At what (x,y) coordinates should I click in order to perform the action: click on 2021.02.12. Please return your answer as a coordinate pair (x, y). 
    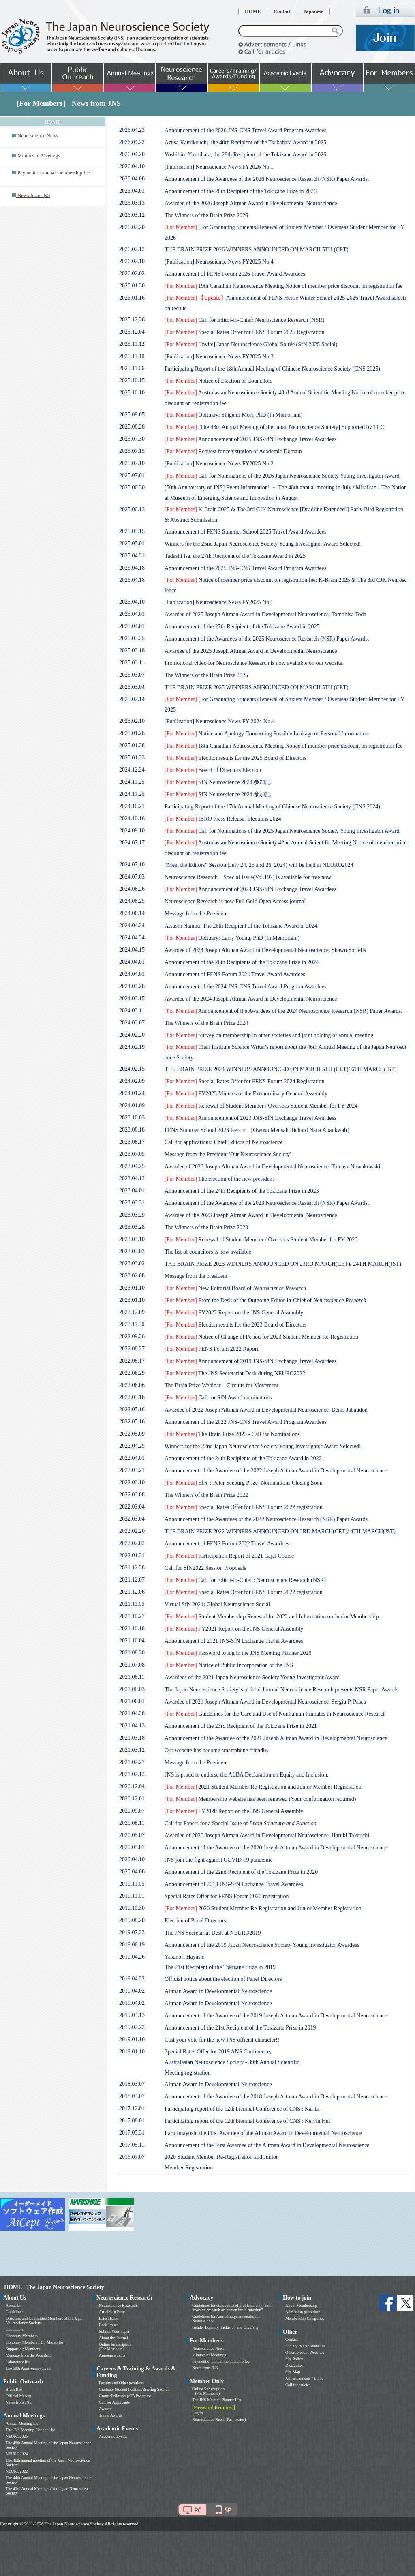
    Looking at the image, I should click on (132, 1774).